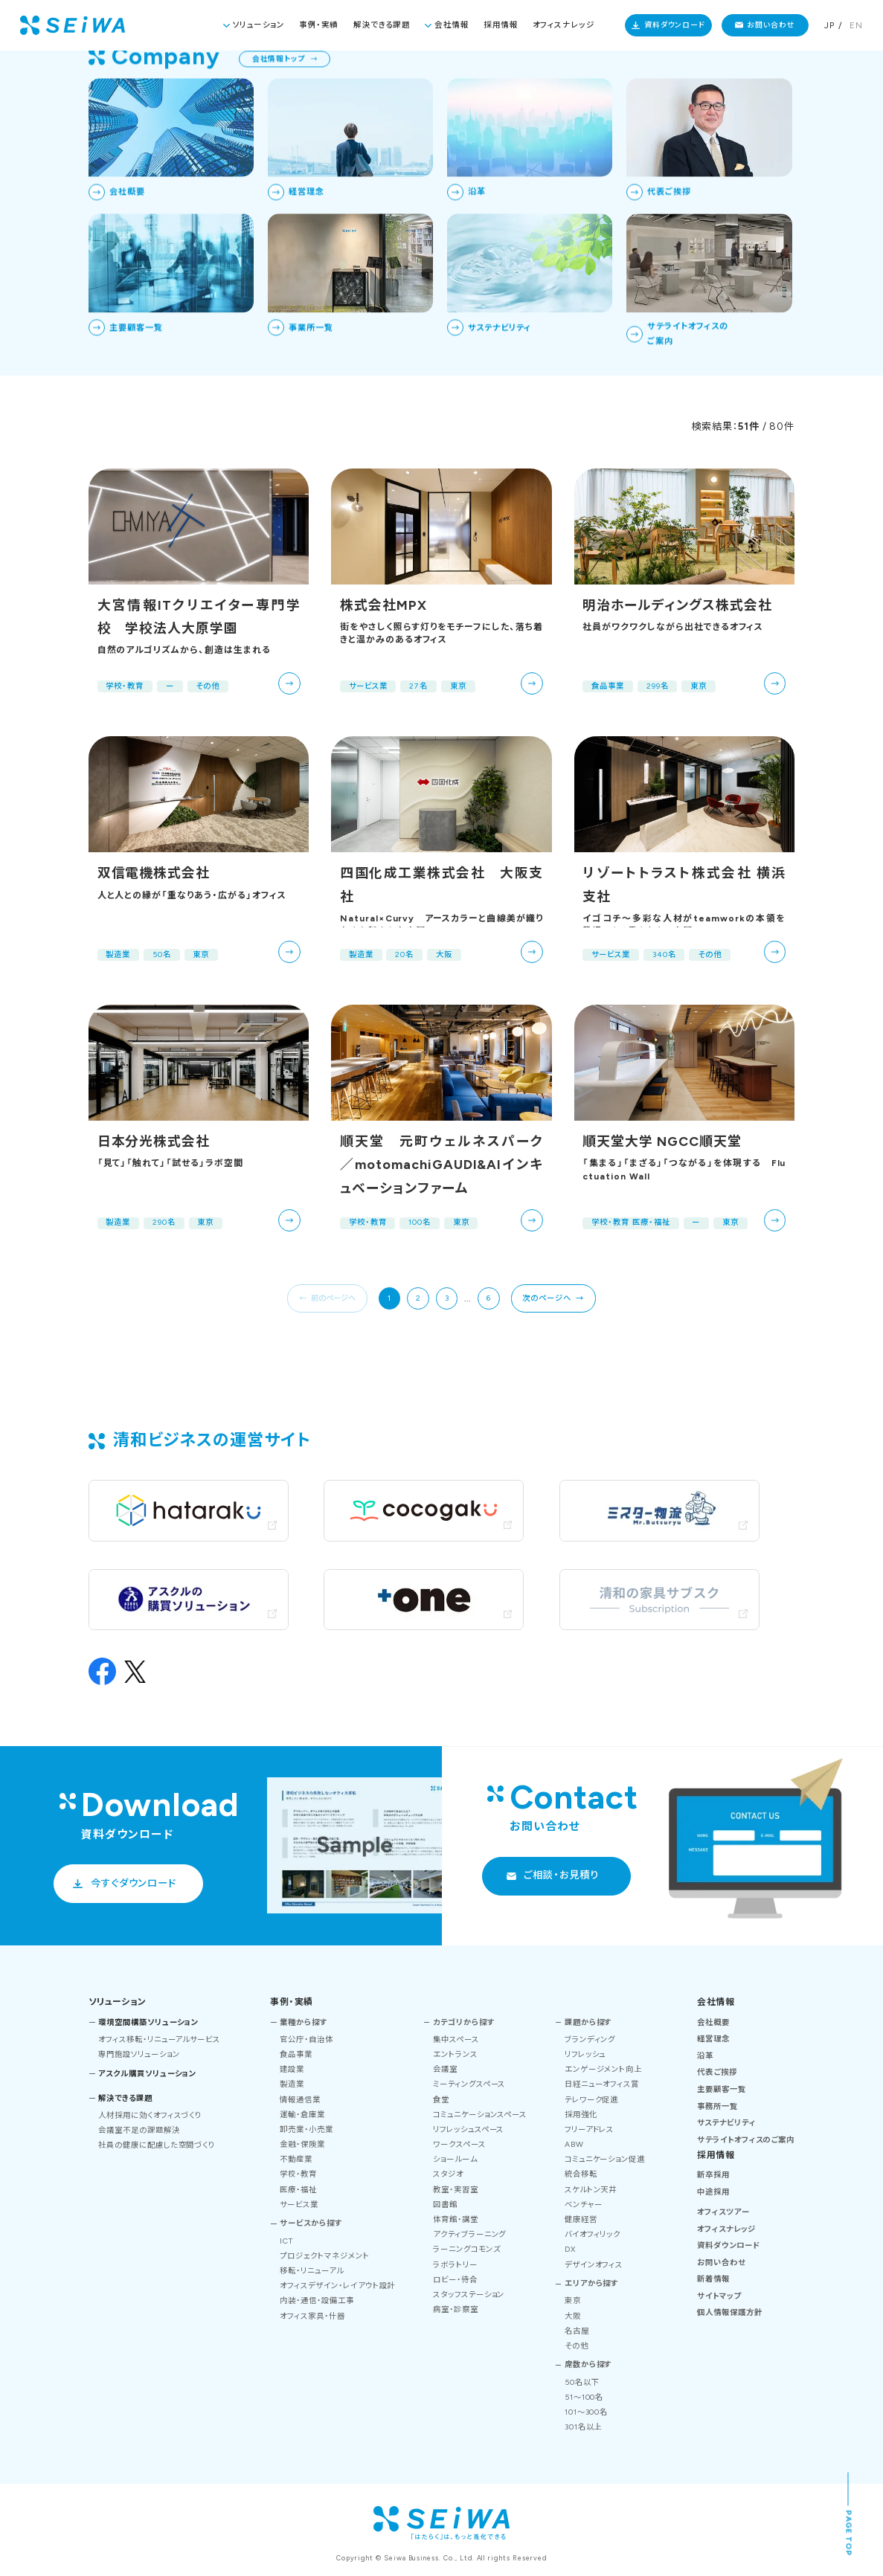 The width and height of the screenshot is (883, 2576). I want to click on 医療・福祉, so click(298, 2190).